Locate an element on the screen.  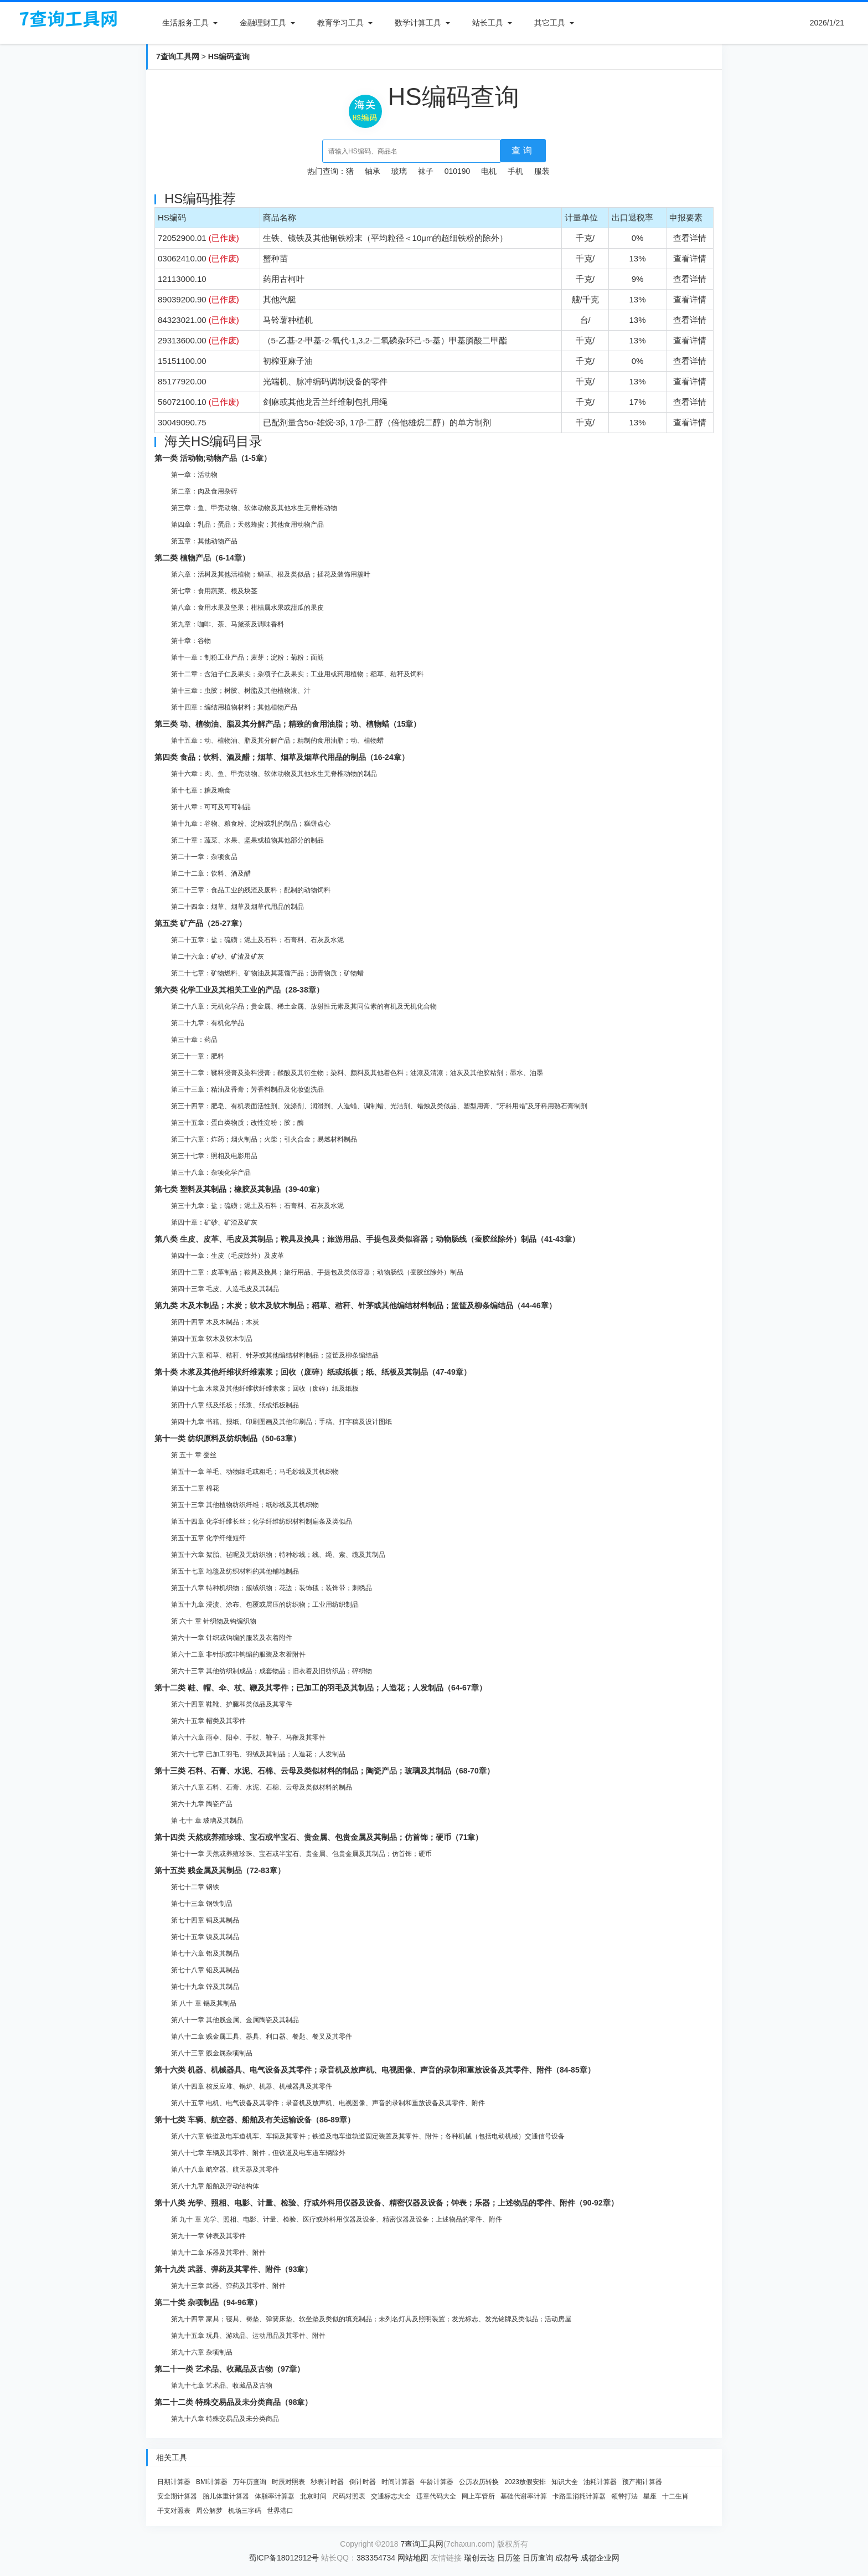
秒表计时器 is located at coordinates (327, 2482).